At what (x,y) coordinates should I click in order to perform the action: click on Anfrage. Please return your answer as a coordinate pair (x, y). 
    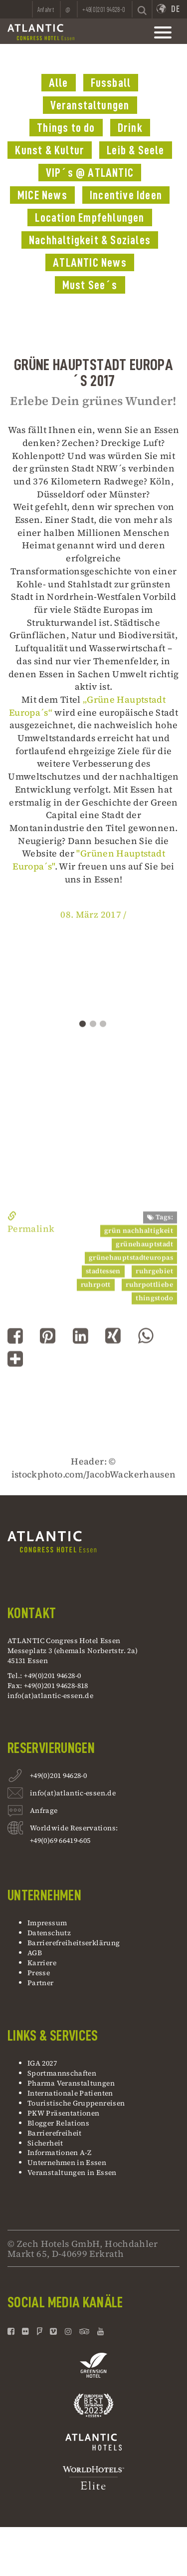
    Looking at the image, I should click on (44, 1811).